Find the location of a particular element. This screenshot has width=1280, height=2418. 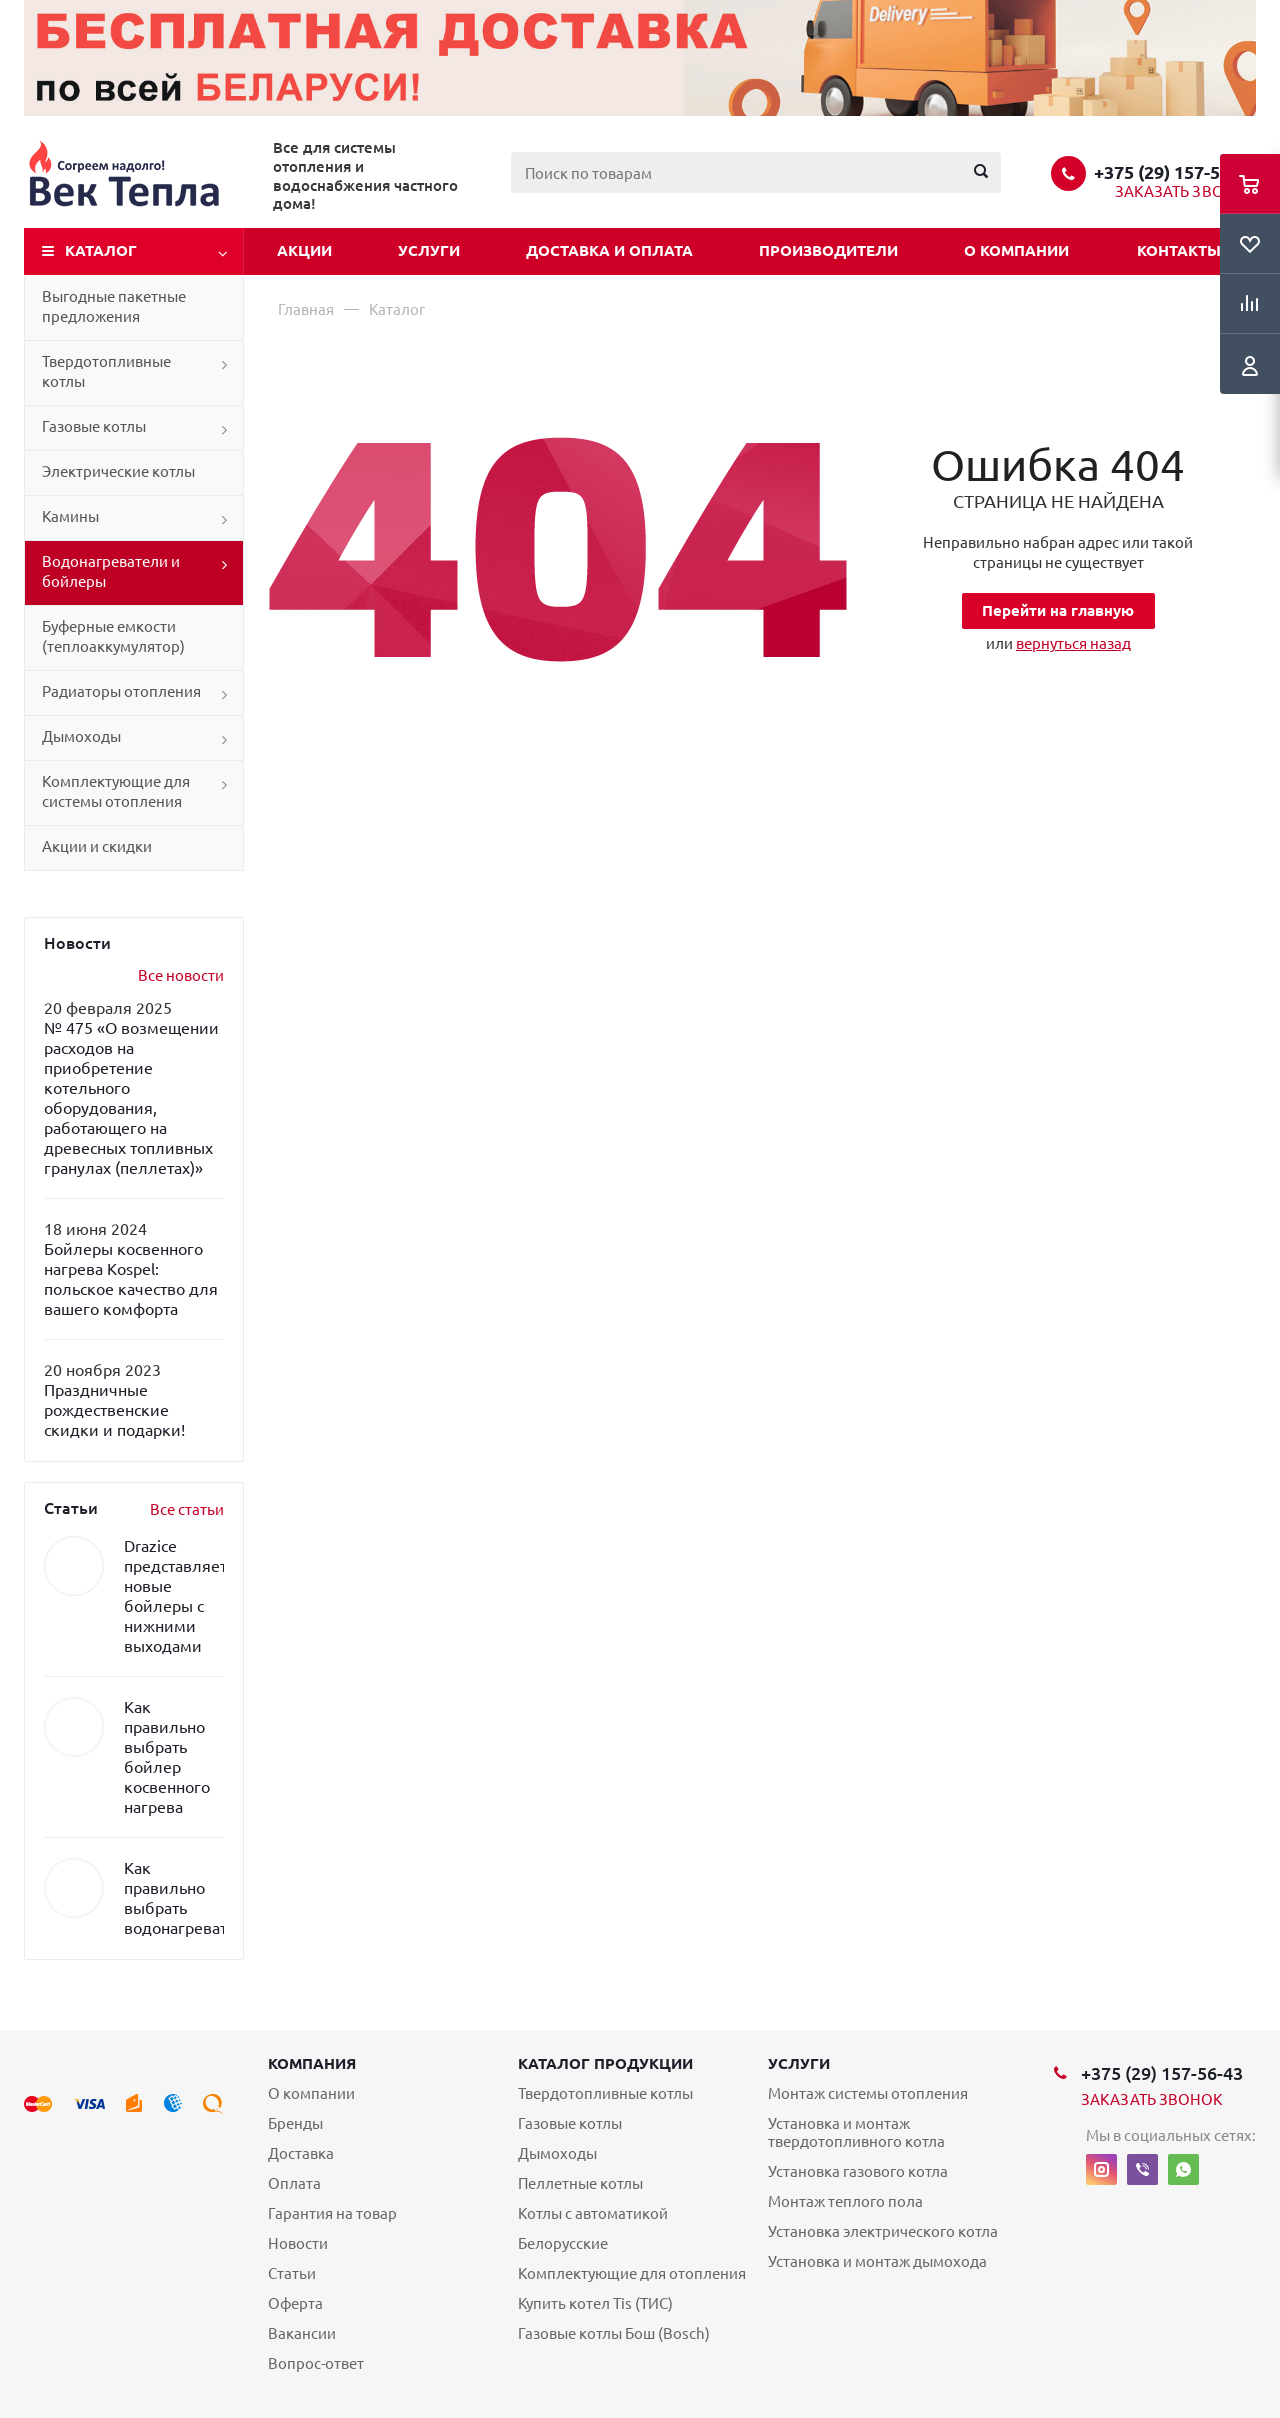

Оплата is located at coordinates (294, 2183).